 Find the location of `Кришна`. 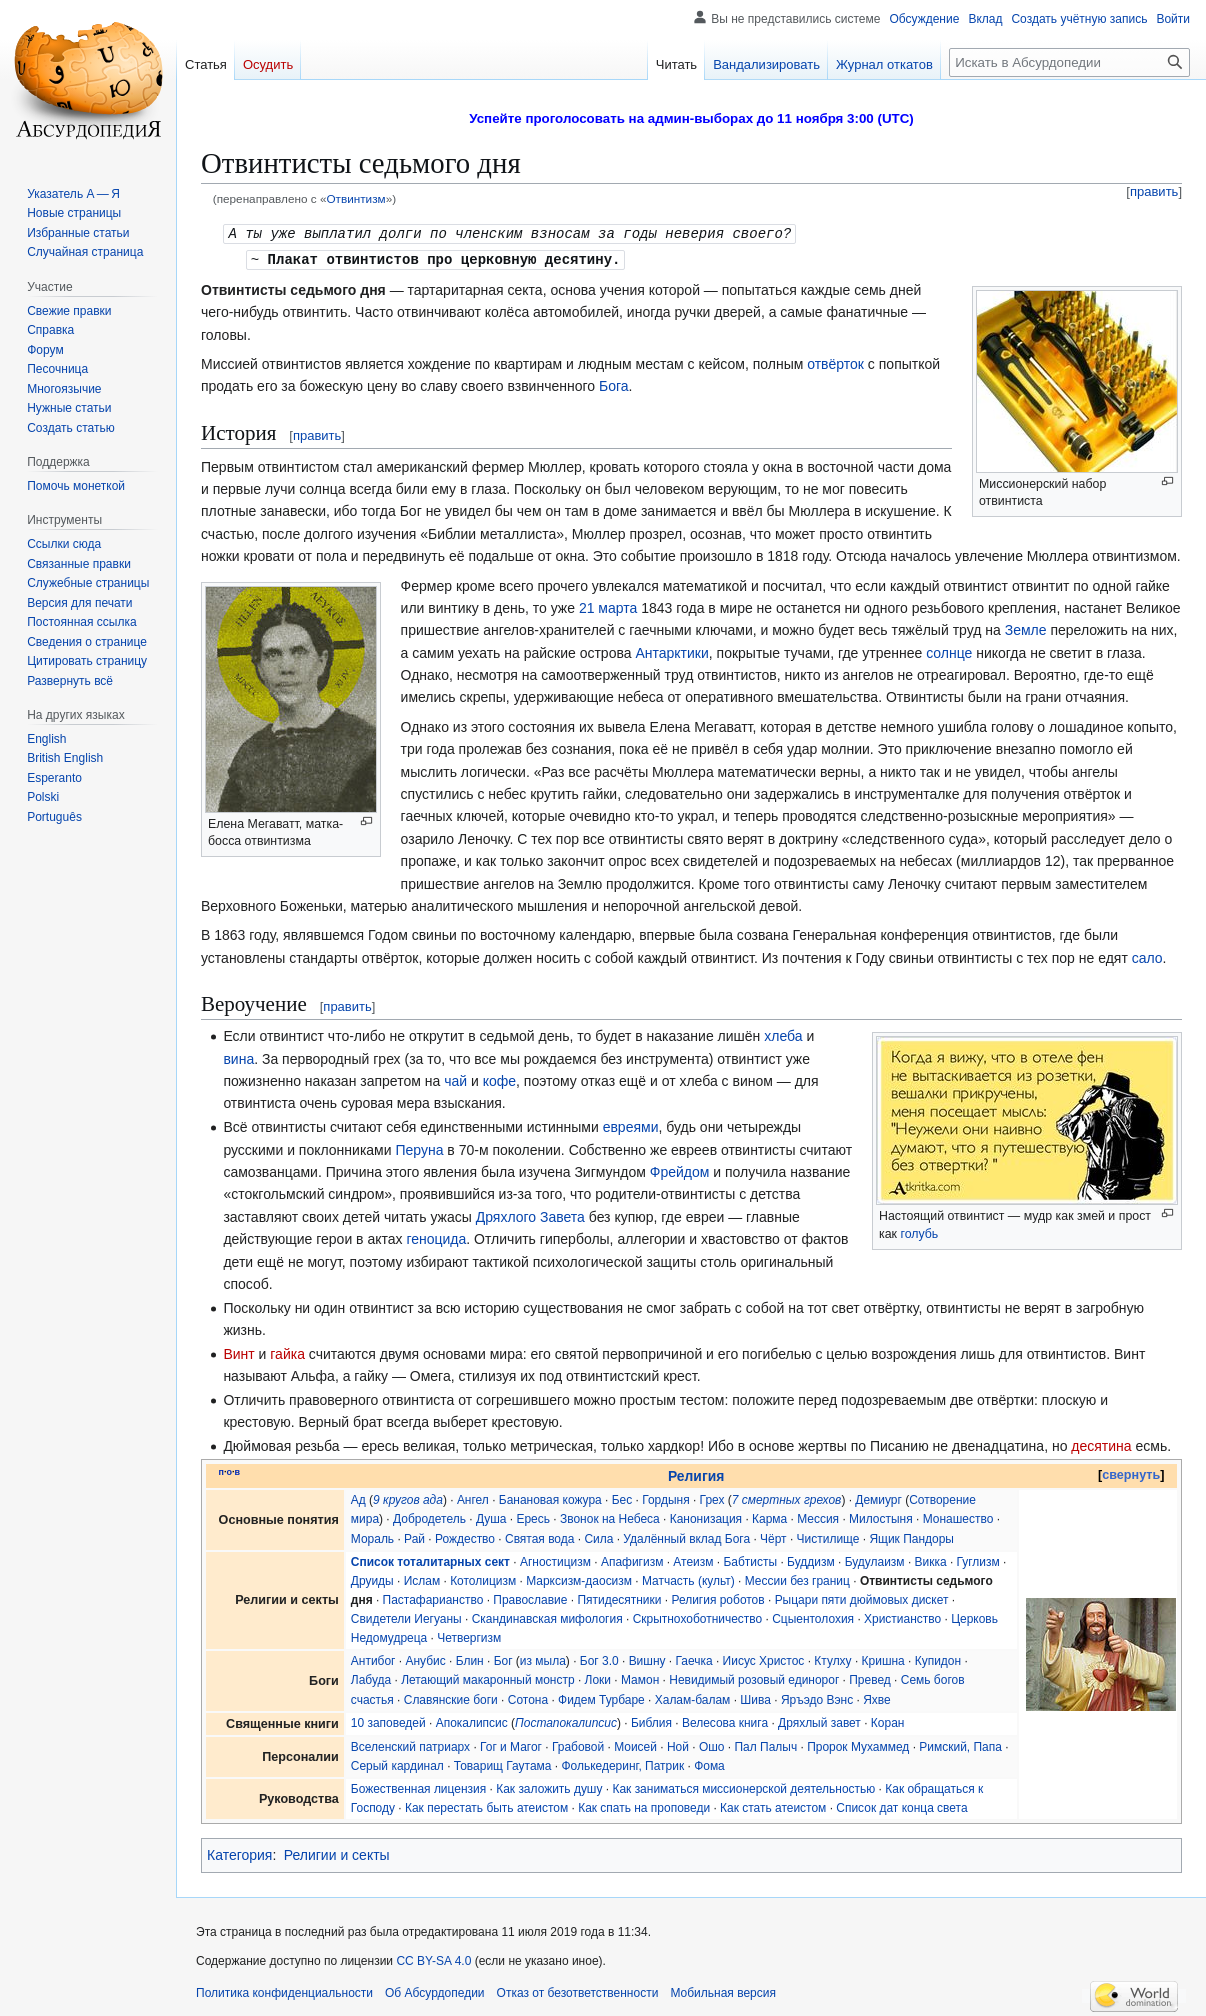

Кришна is located at coordinates (883, 1659).